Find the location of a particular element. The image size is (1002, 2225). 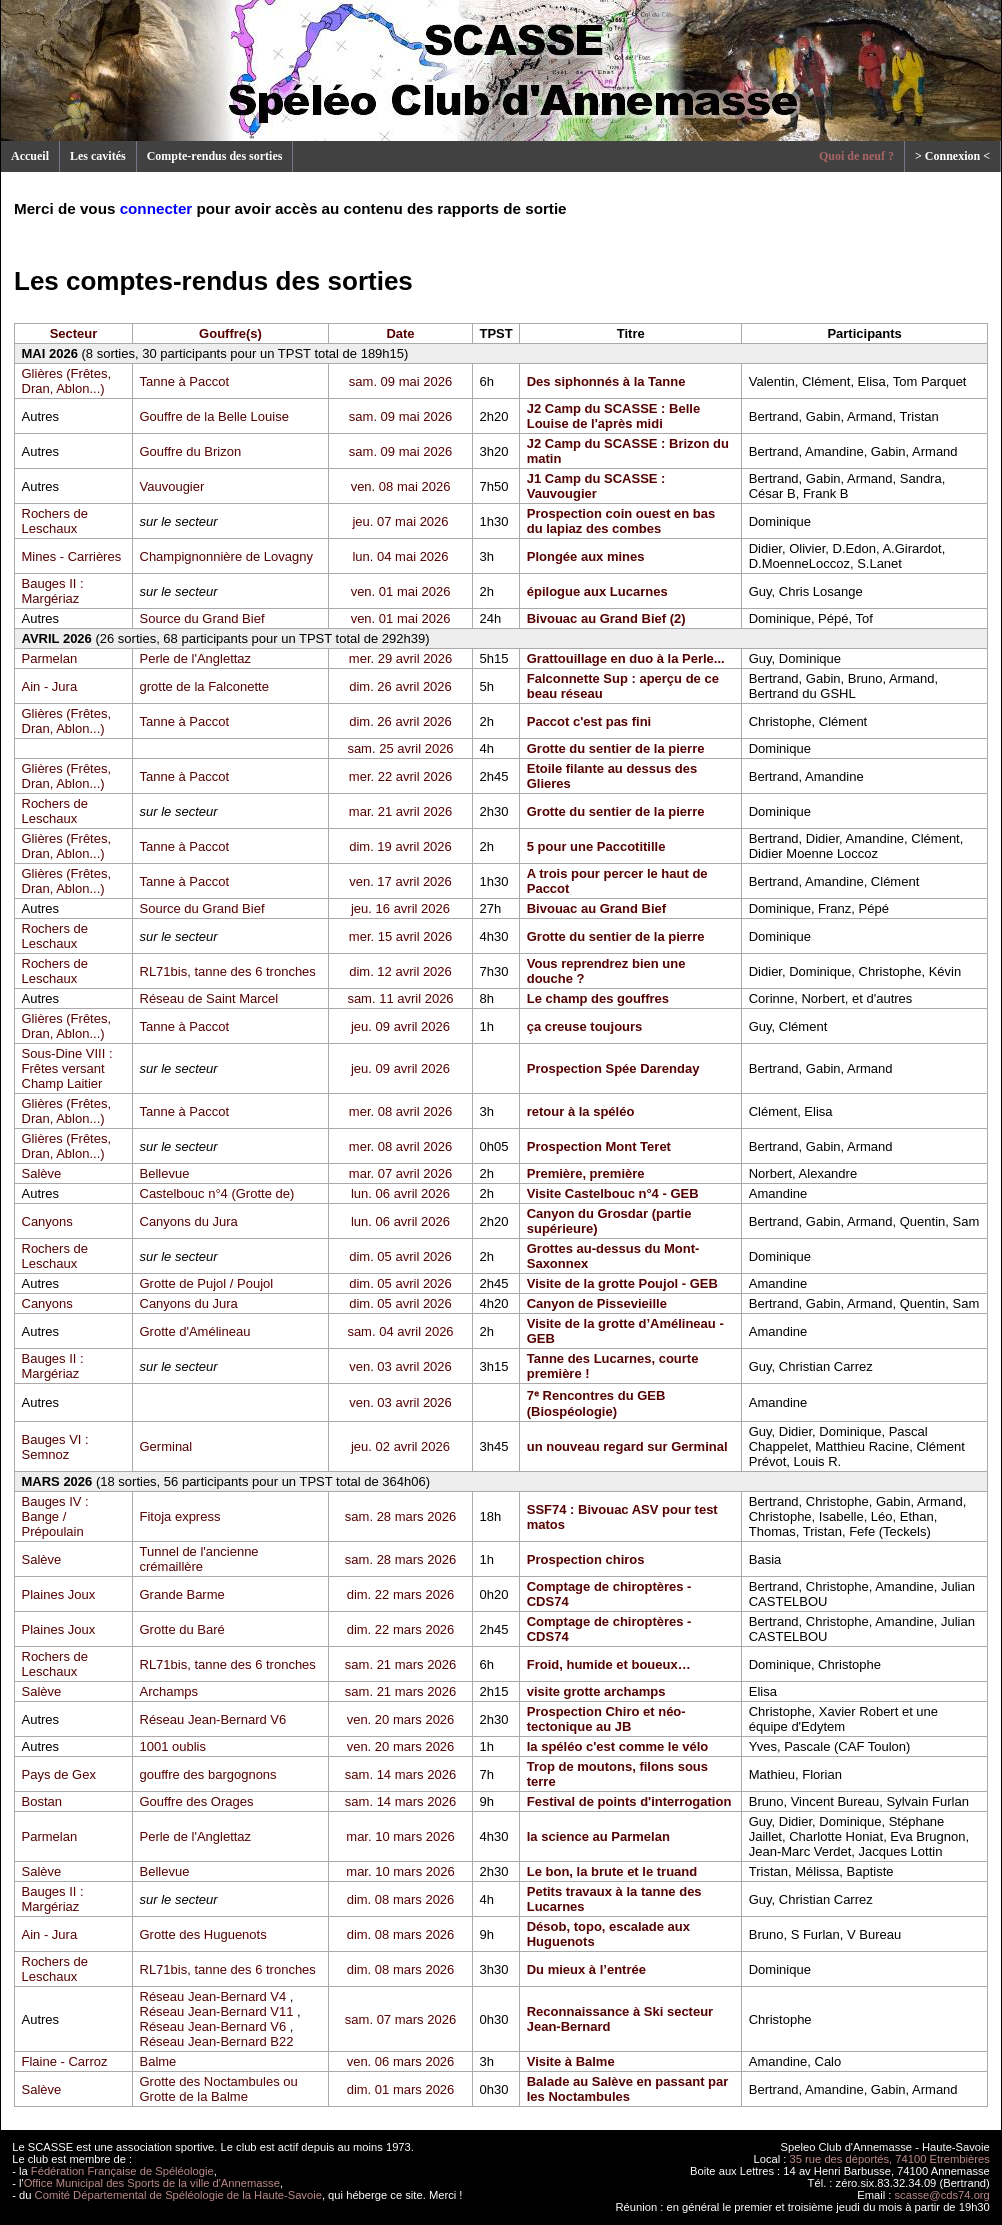

Grande Barme is located at coordinates (182, 1594).